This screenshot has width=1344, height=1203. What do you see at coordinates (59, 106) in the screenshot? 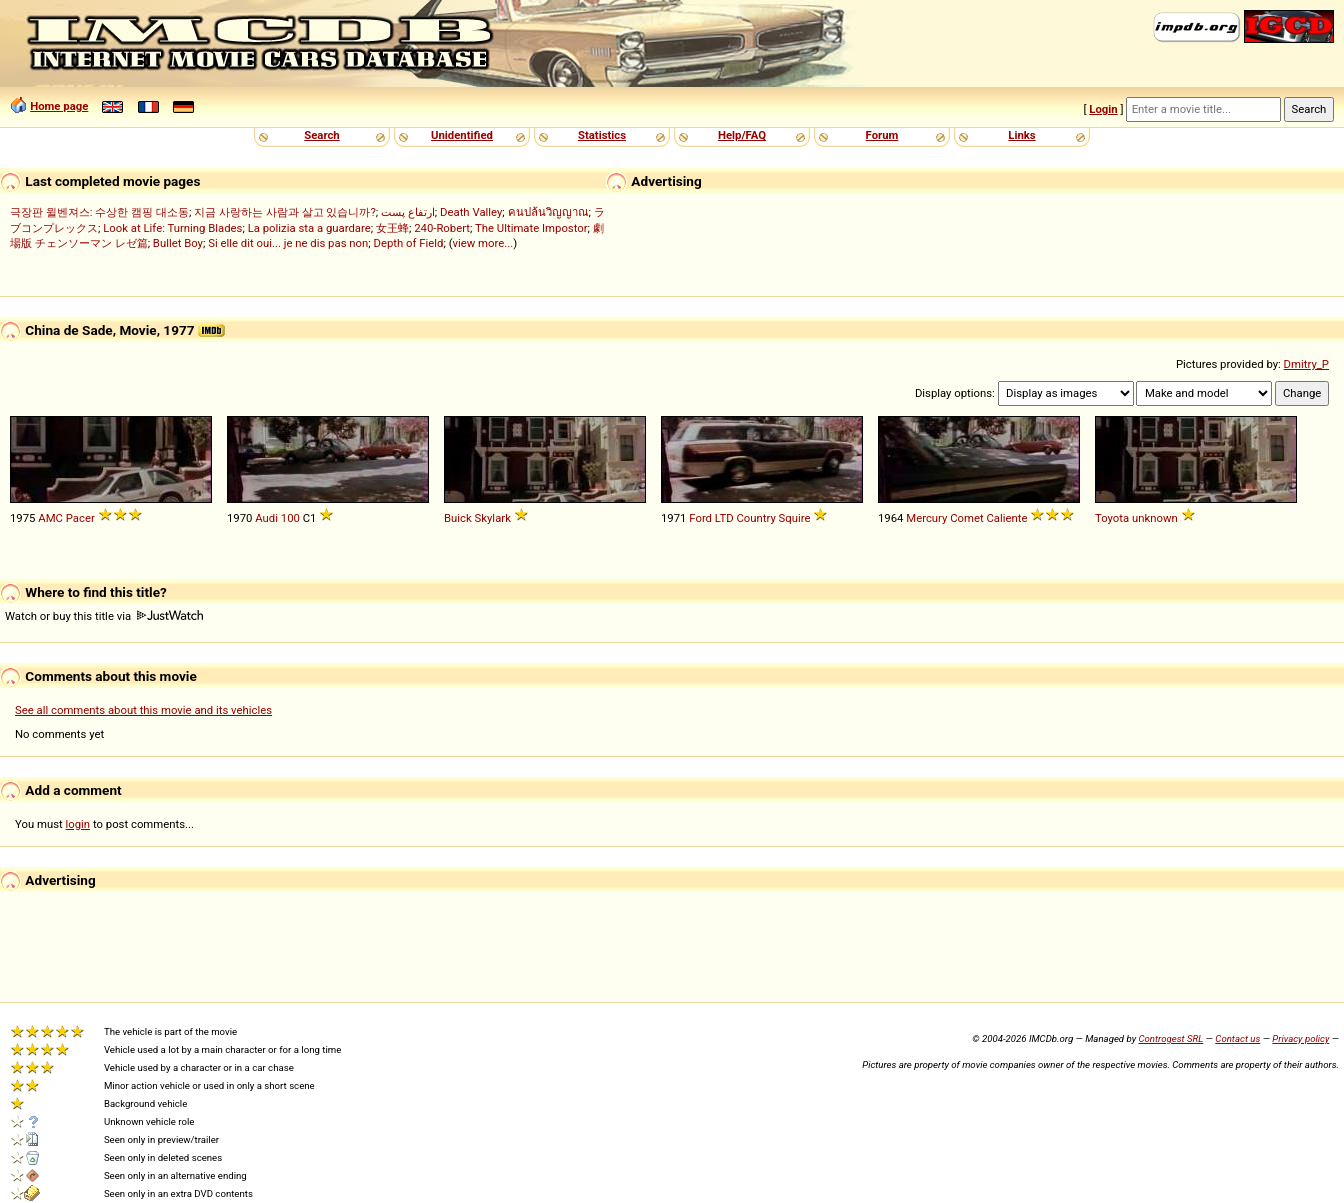
I see `Home page` at bounding box center [59, 106].